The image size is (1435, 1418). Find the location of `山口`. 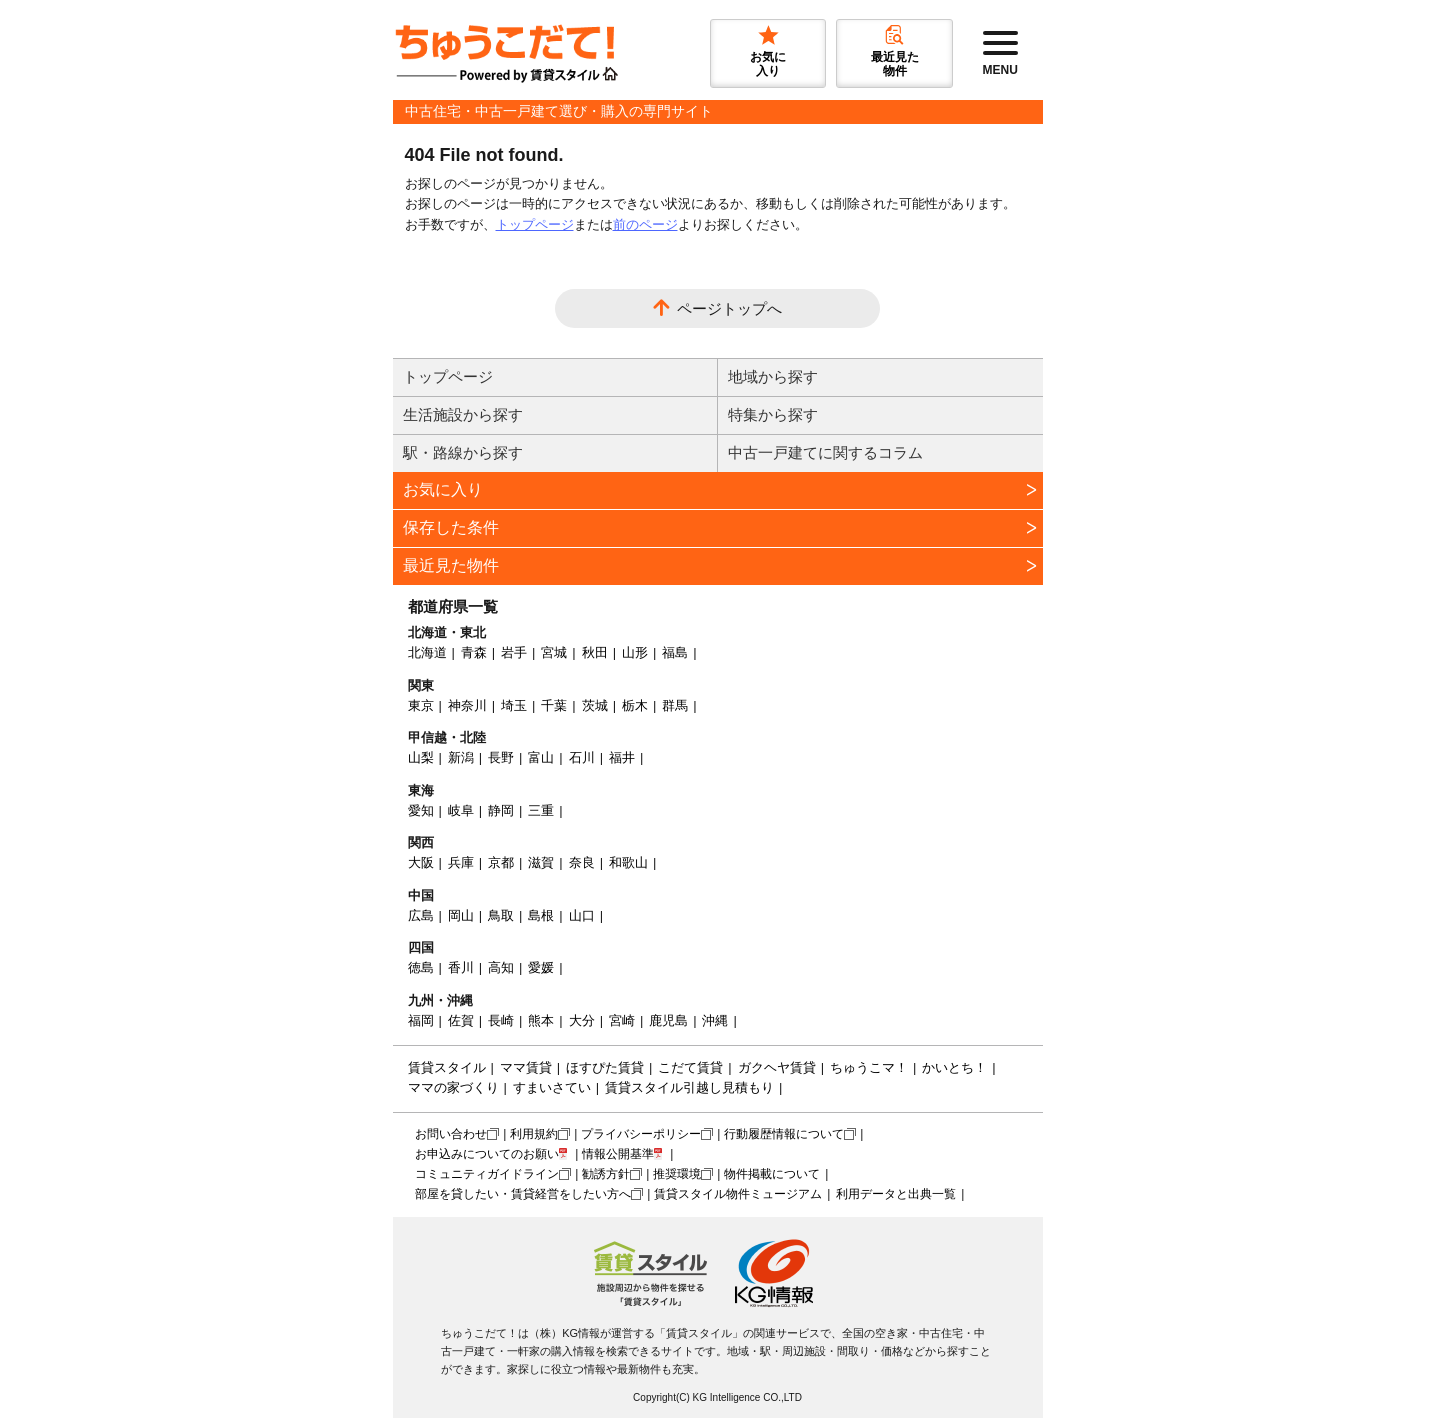

山口 is located at coordinates (582, 915).